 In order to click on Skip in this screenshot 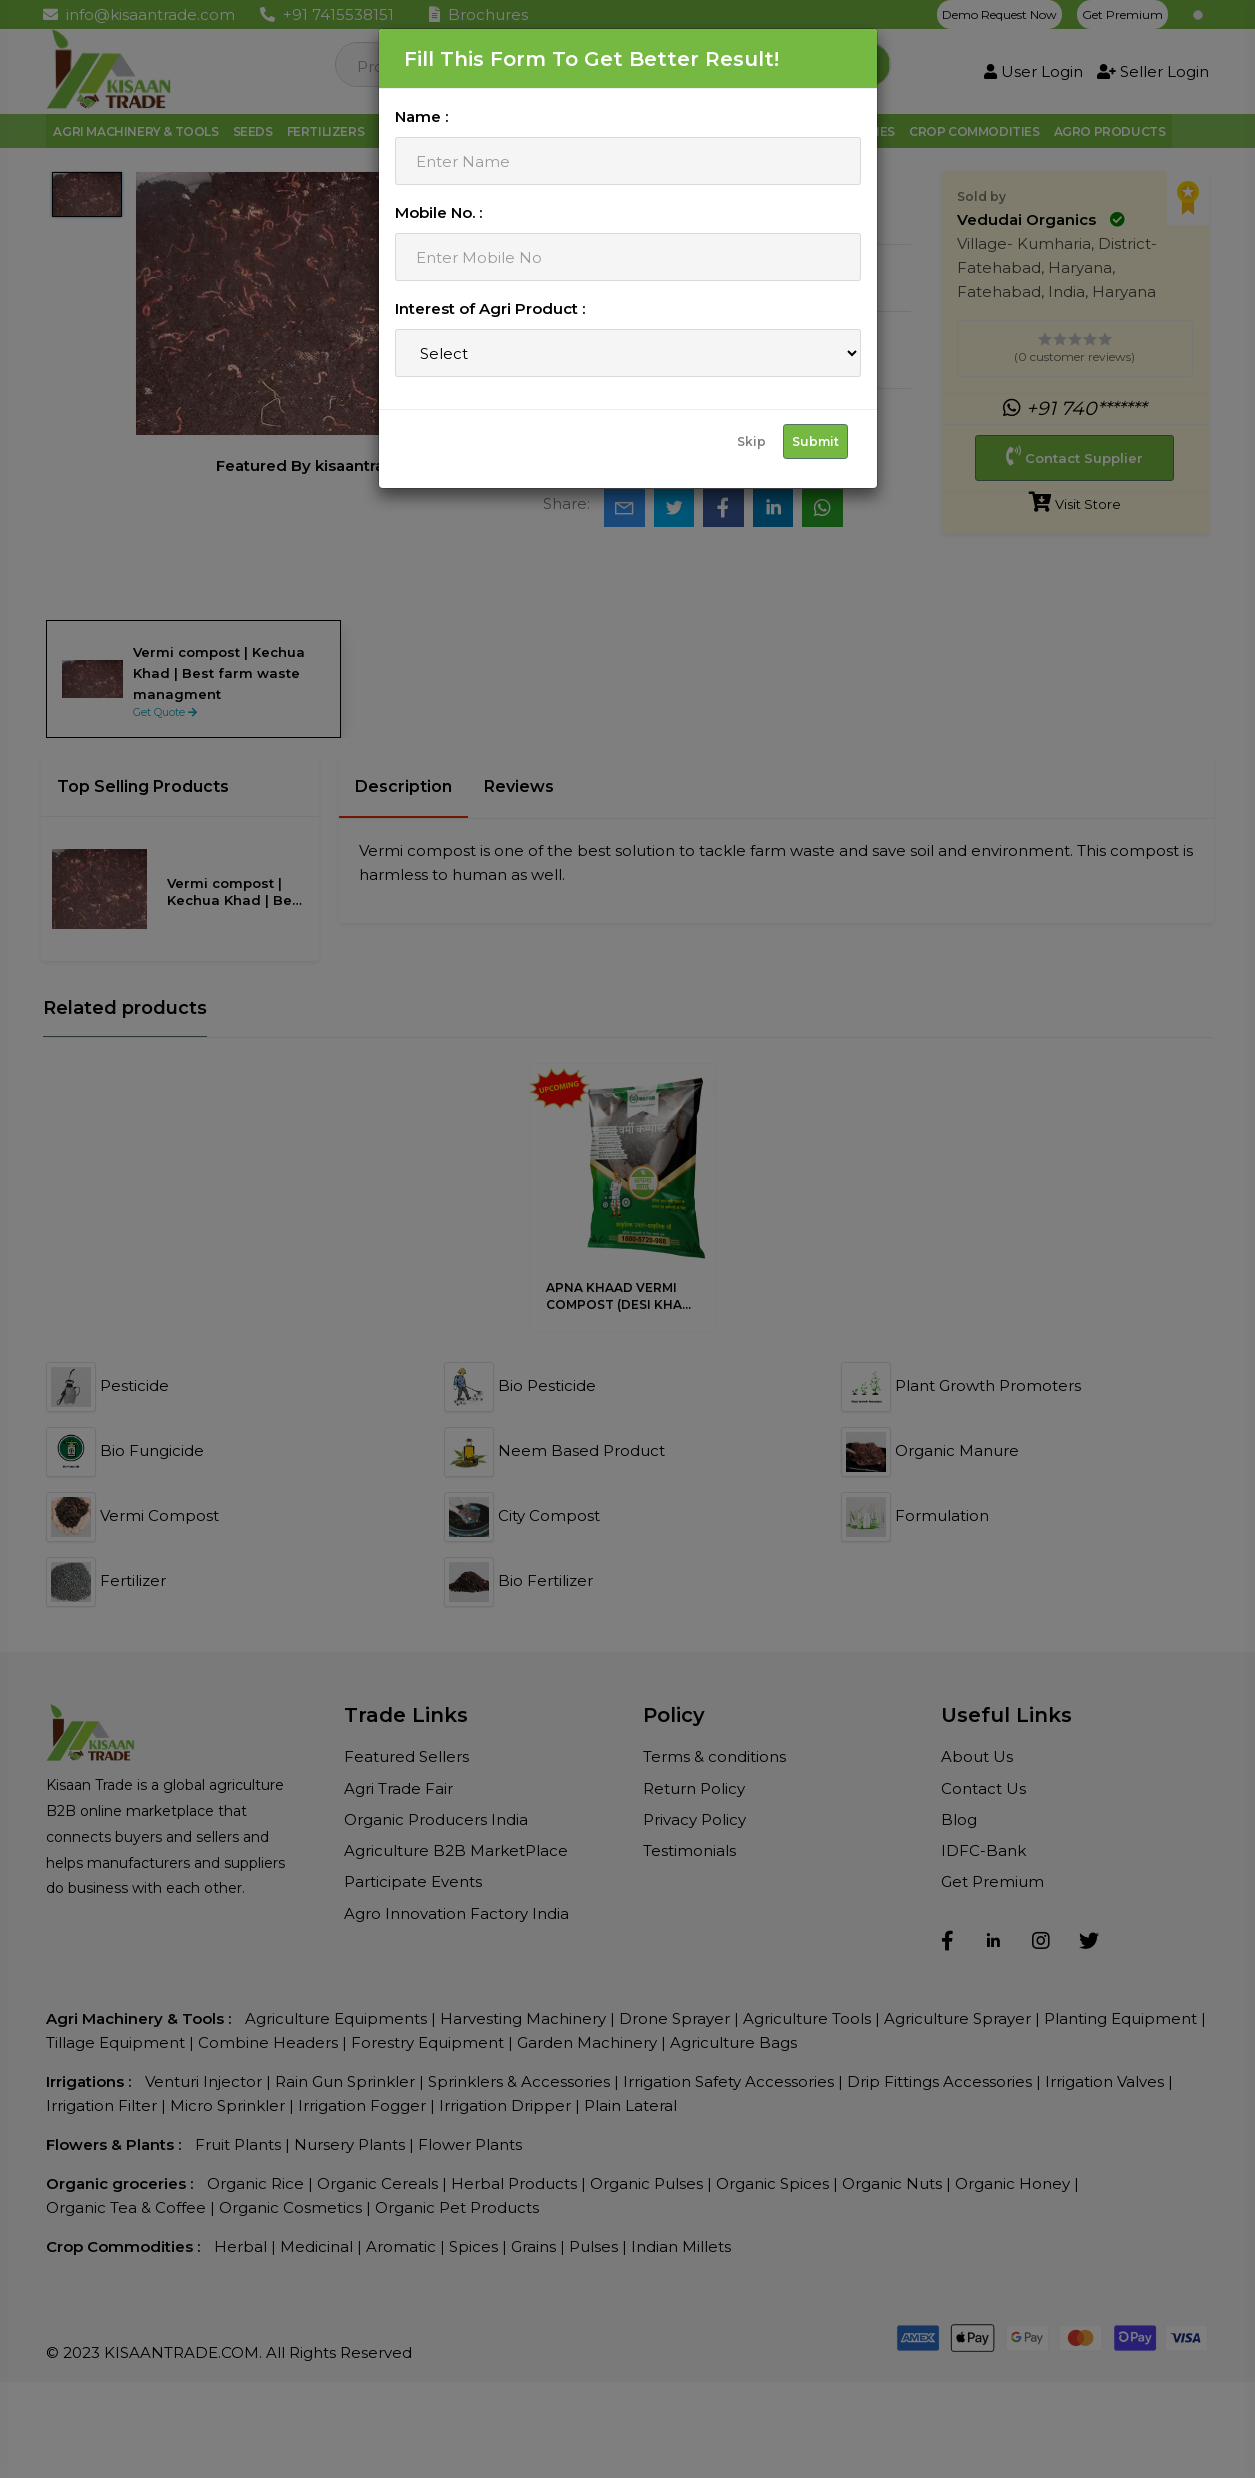, I will do `click(751, 441)`.